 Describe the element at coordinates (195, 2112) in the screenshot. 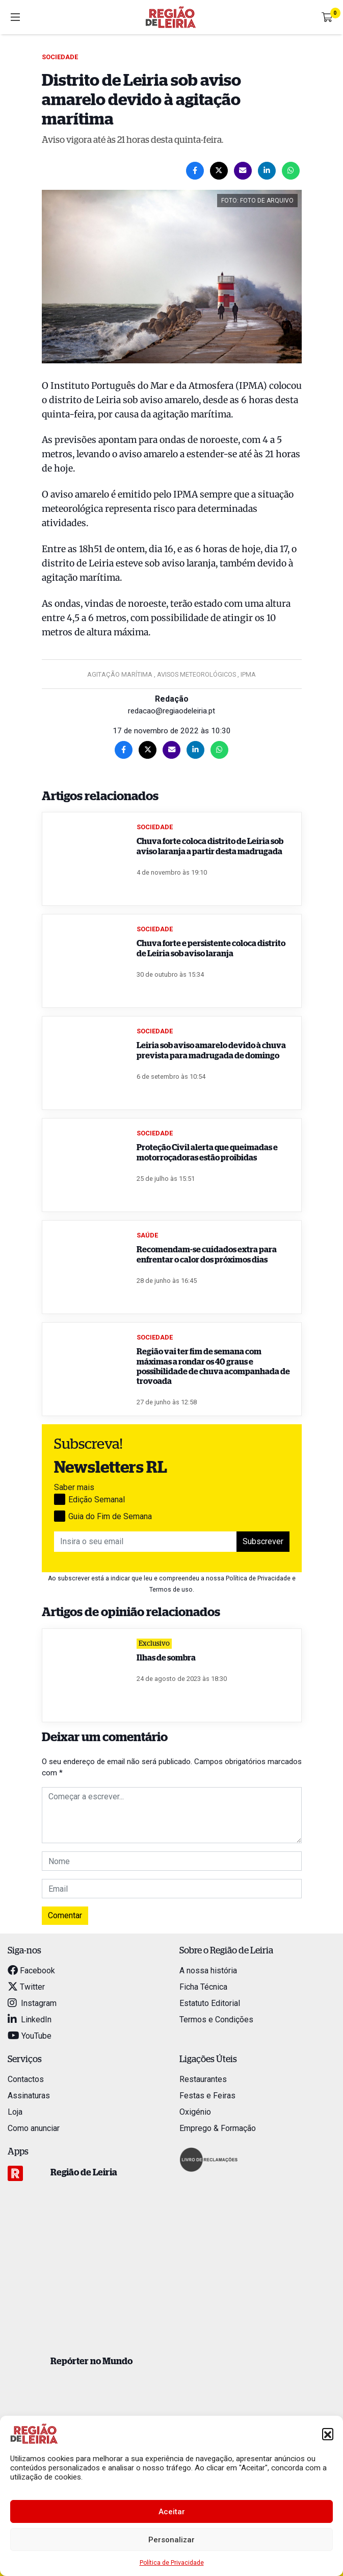

I see `Oxigénio` at that location.